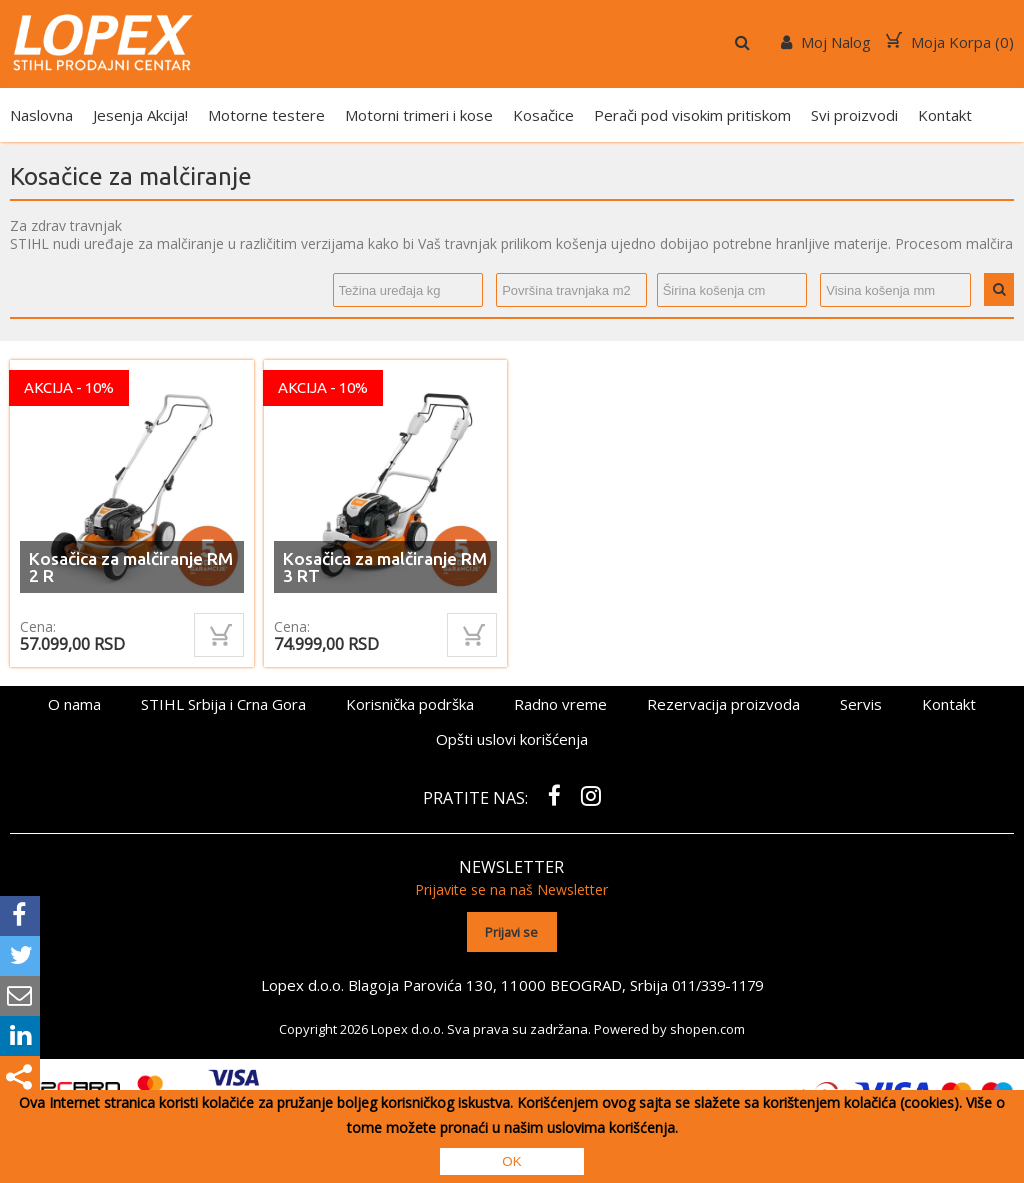 This screenshot has height=1183, width=1024. I want to click on Moja Korpa (), so click(950, 42).